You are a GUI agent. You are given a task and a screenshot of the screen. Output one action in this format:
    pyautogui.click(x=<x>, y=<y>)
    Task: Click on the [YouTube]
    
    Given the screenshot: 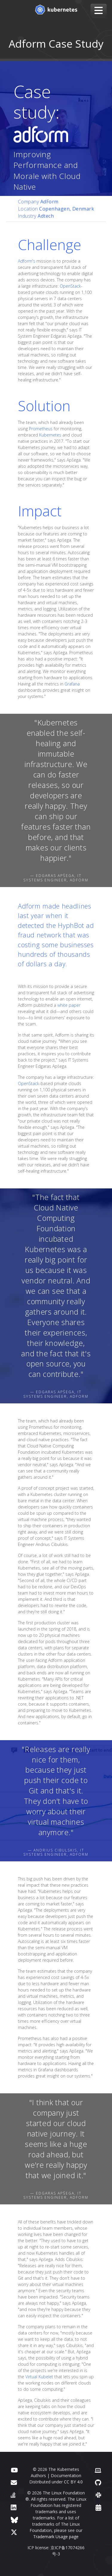 What is the action you would take?
    pyautogui.click(x=14, y=2470)
    